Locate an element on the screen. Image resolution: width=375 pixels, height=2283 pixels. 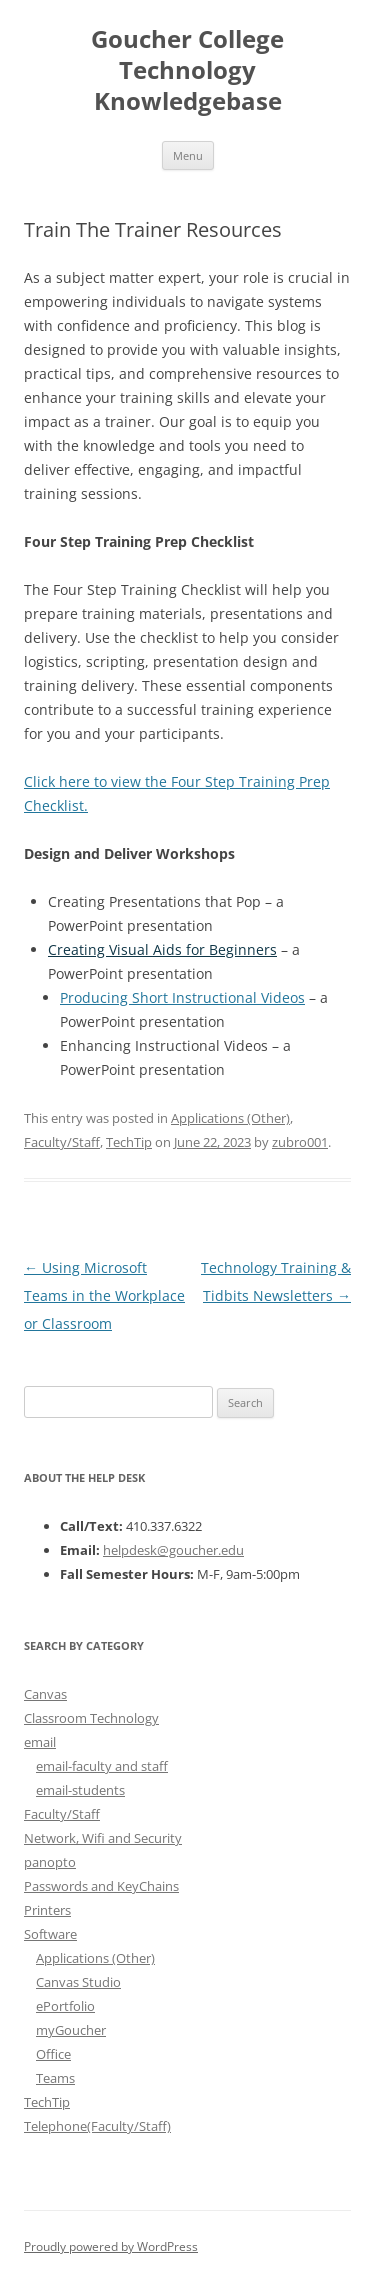
helpdesk@goucher.edu is located at coordinates (173, 1550).